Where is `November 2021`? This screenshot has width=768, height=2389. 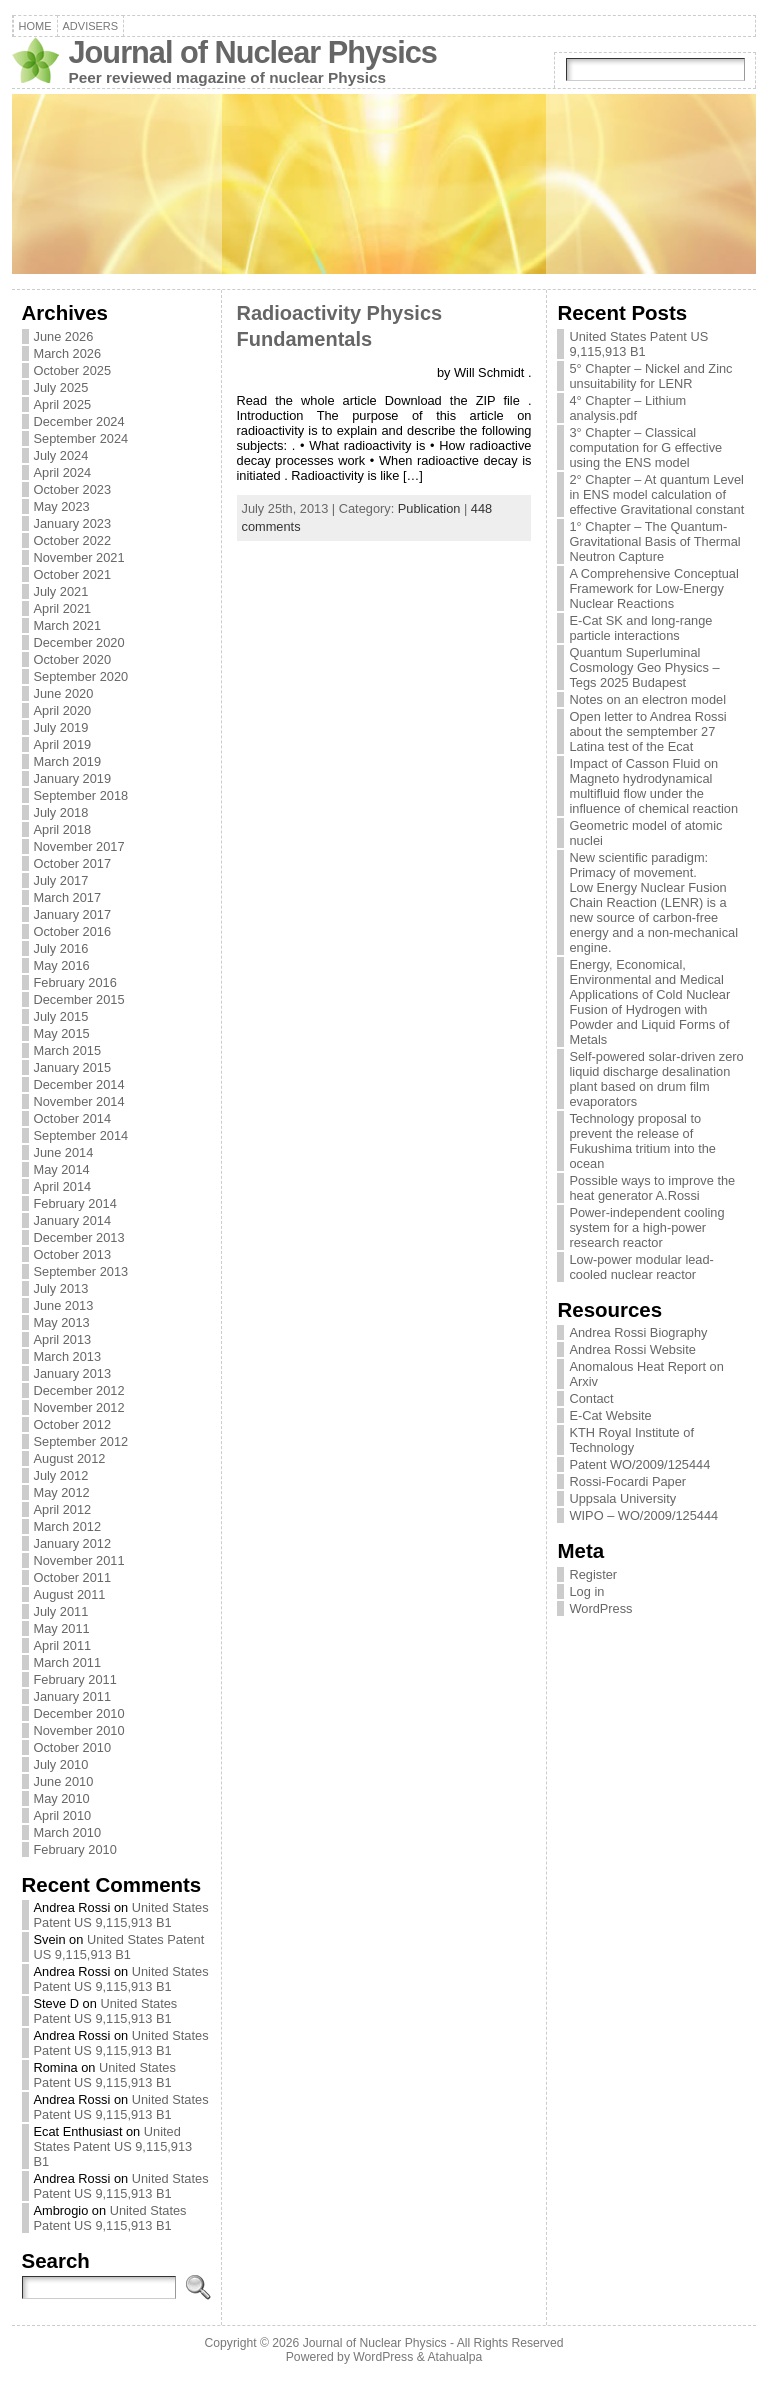
November 2021 is located at coordinates (79, 557).